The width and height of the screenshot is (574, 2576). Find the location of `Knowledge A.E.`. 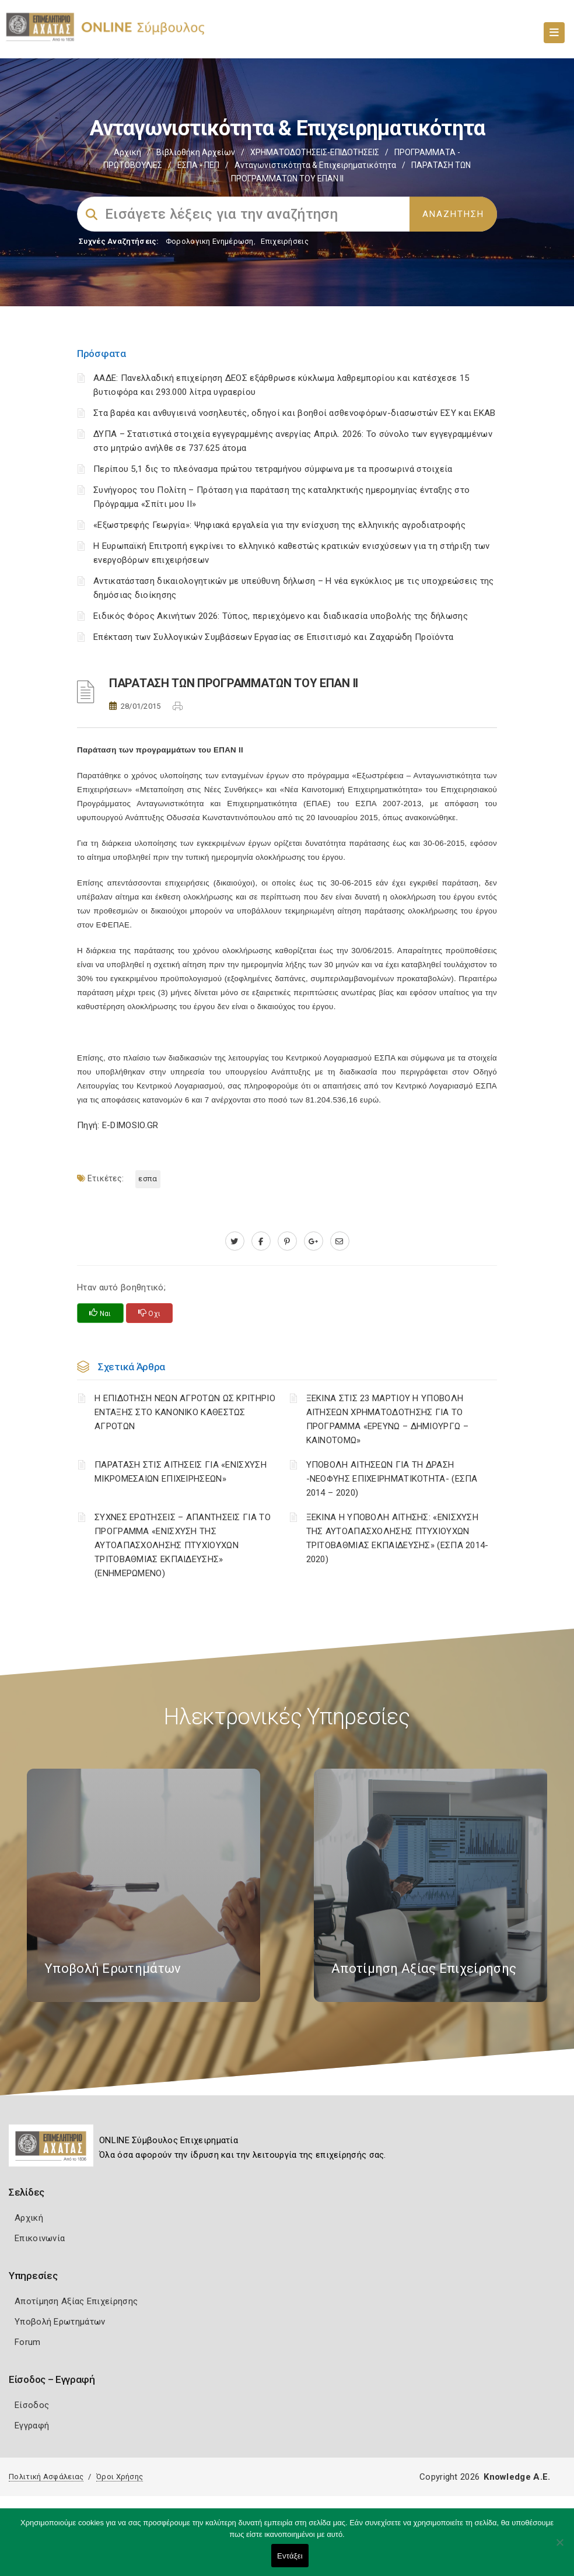

Knowledge A.E. is located at coordinates (517, 2477).